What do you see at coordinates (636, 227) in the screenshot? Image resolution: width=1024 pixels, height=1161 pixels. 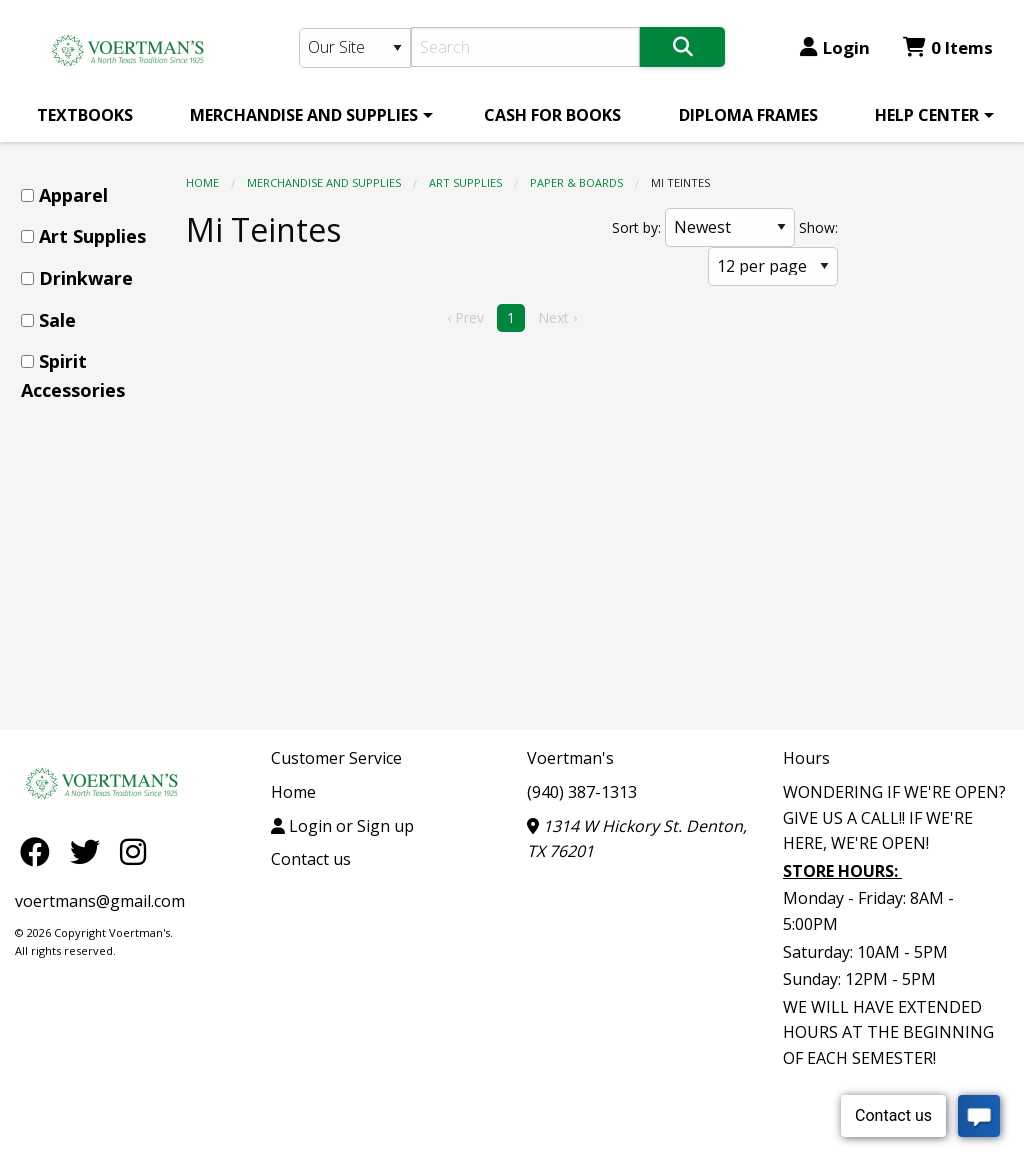 I see `Sort by:` at bounding box center [636, 227].